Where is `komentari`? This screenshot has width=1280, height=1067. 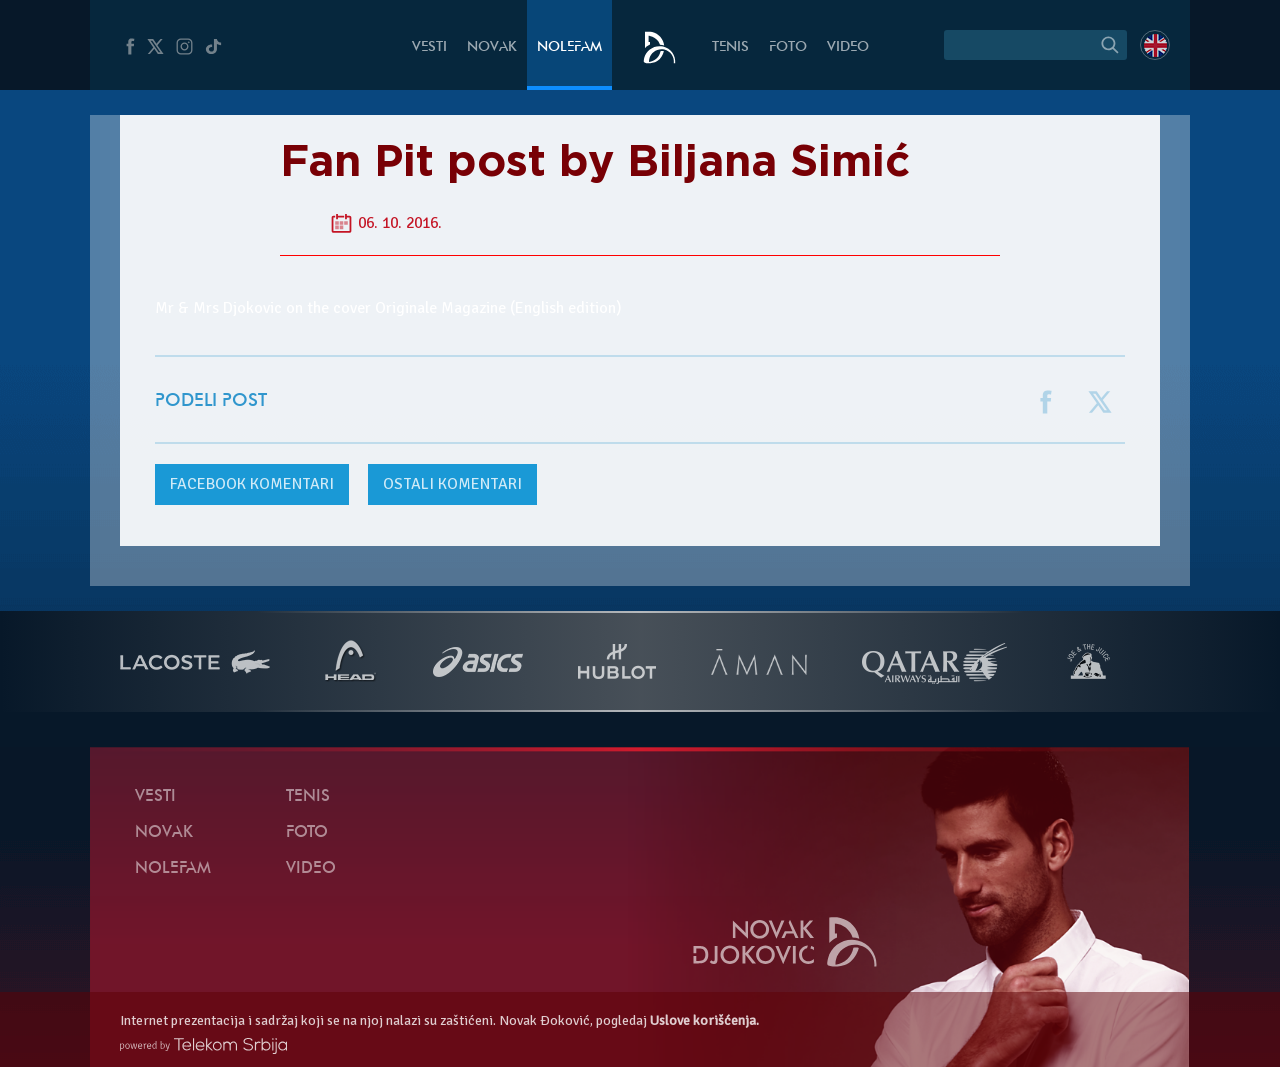
komentari is located at coordinates (252, 484).